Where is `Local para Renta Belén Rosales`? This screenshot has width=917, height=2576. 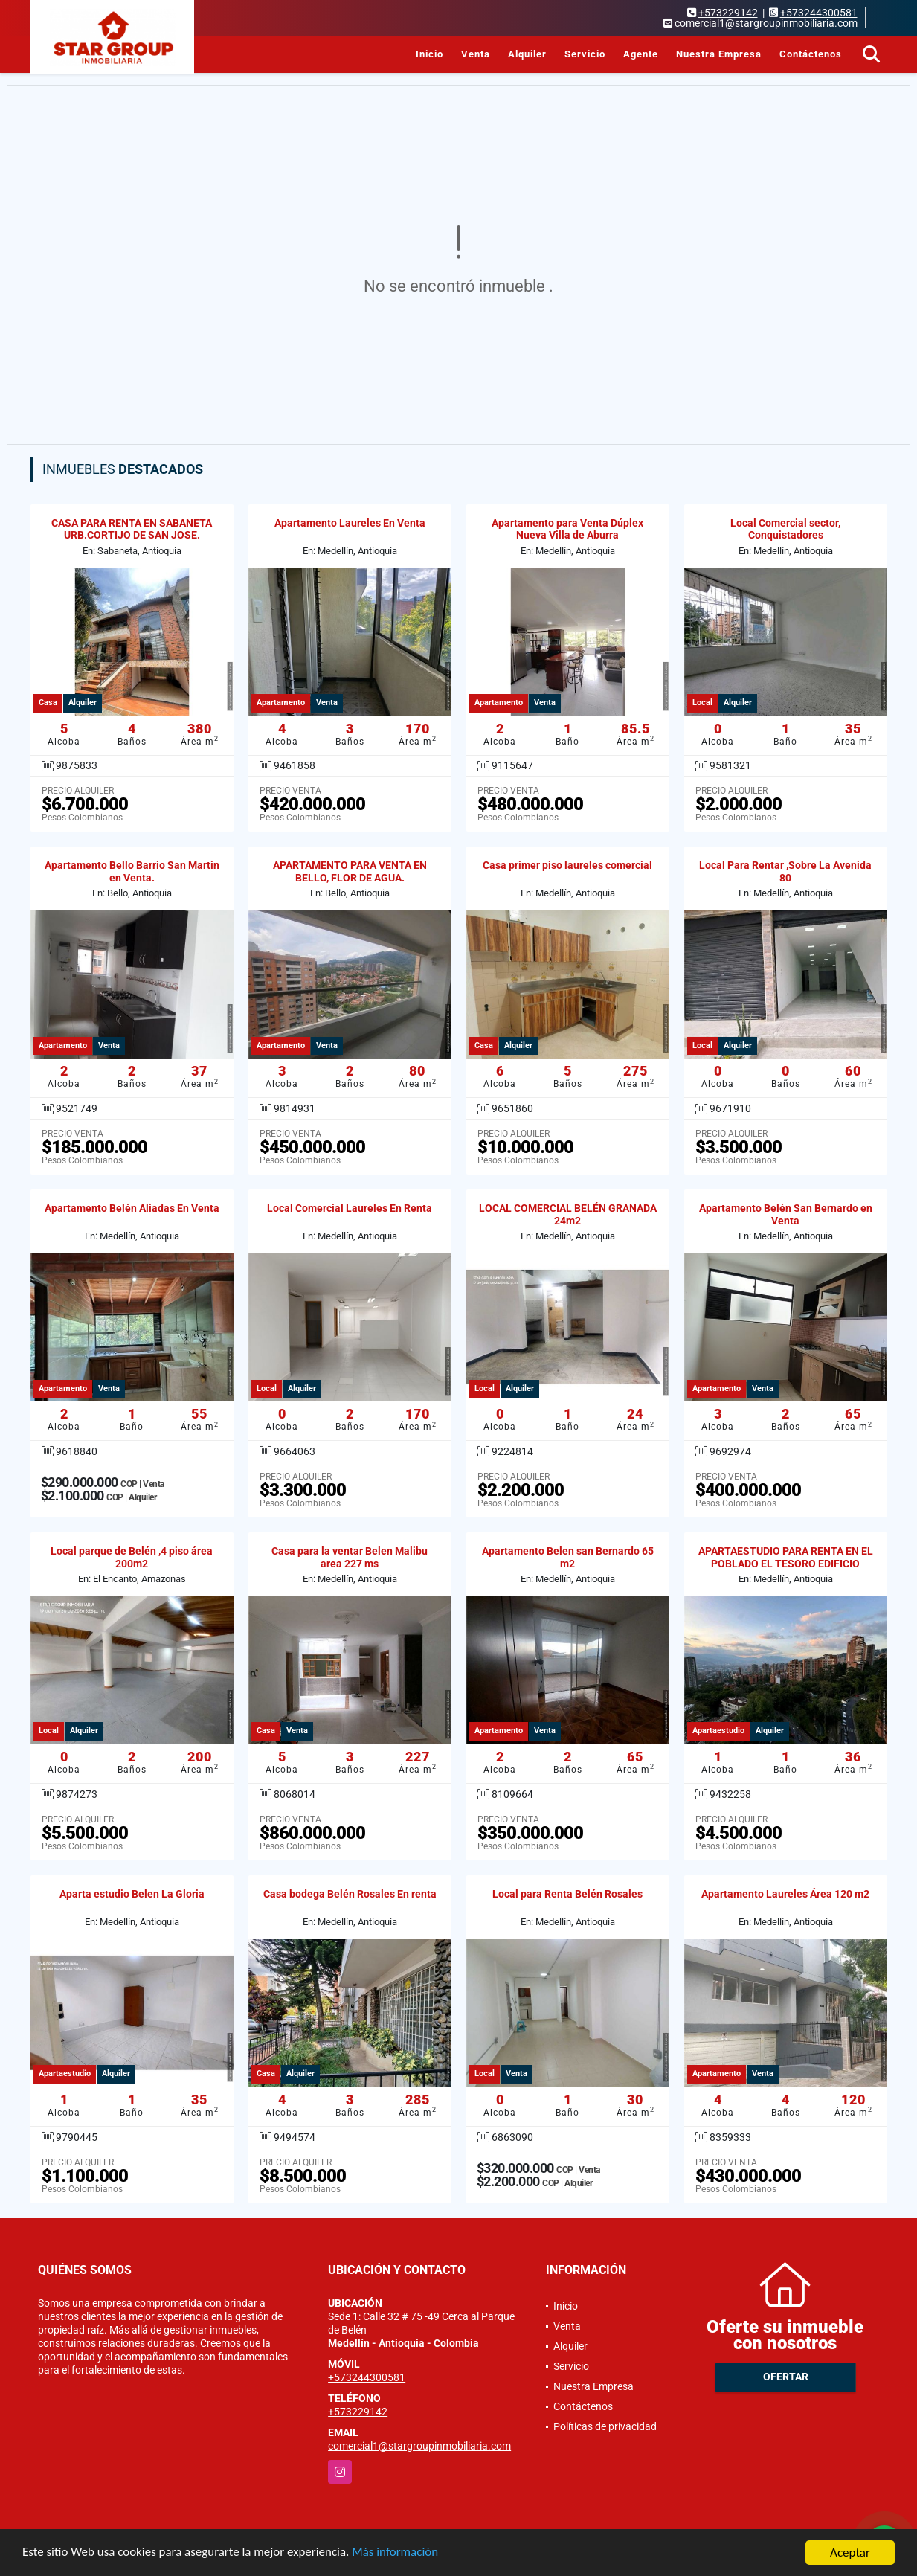
Local para Renta Belén Rosales is located at coordinates (567, 1894).